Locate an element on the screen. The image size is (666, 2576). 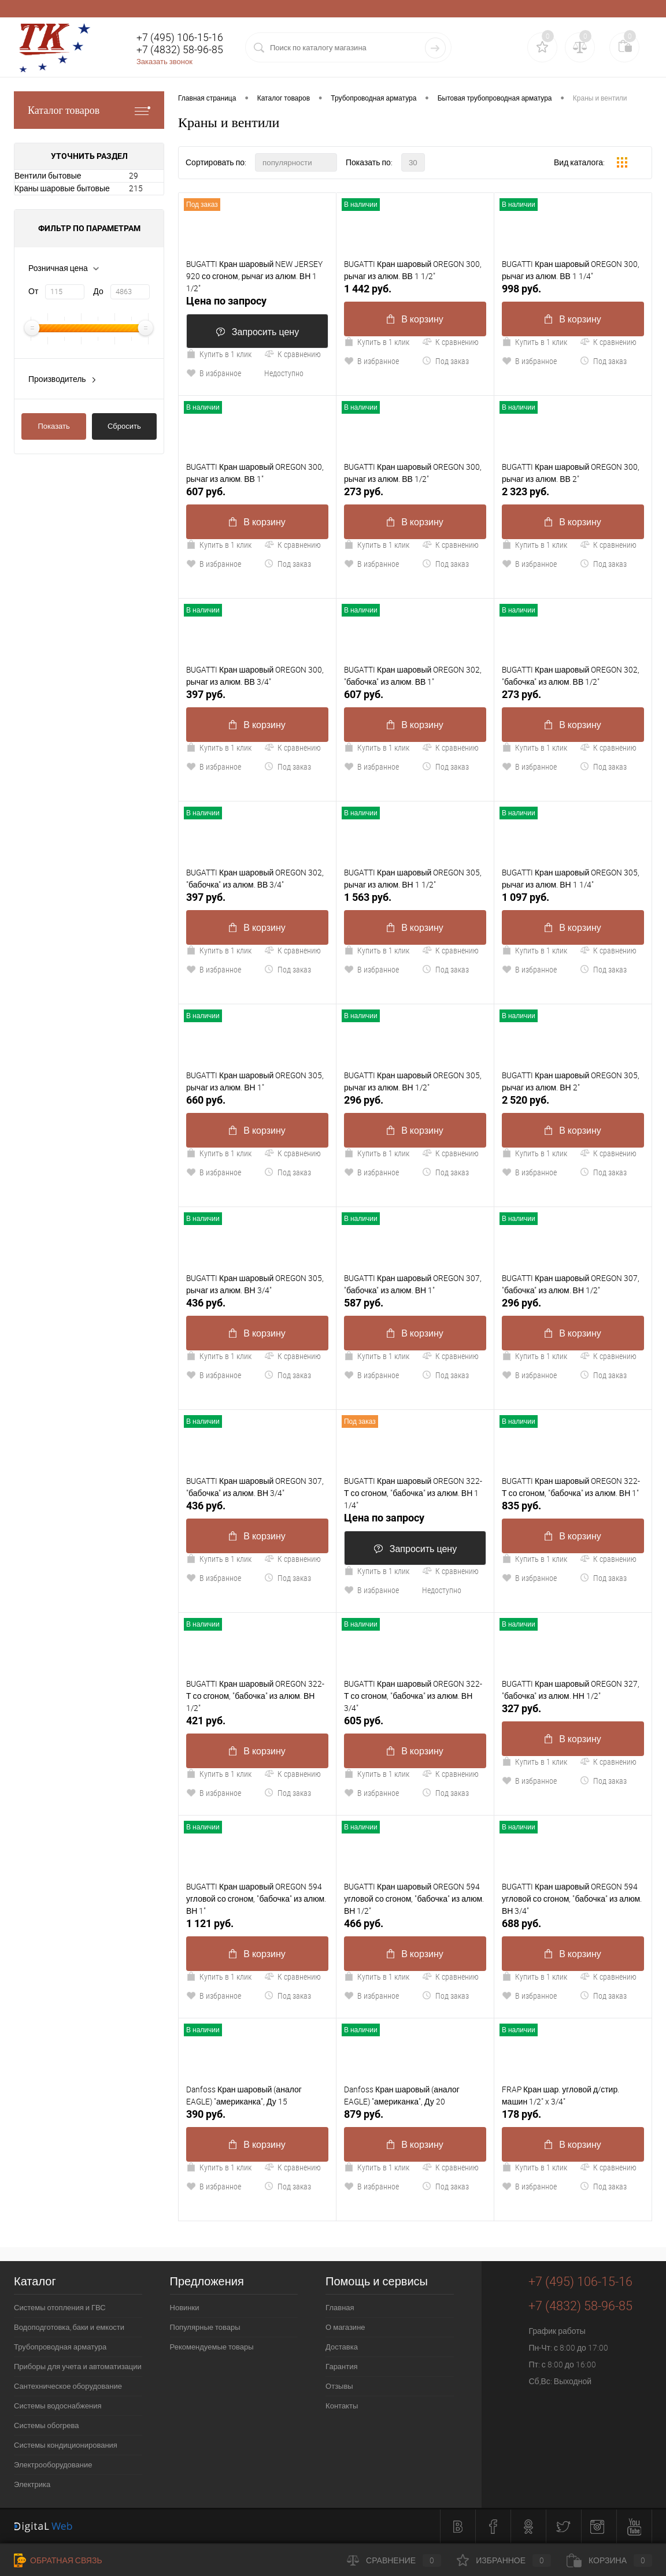
Корзина is located at coordinates (609, 2560).